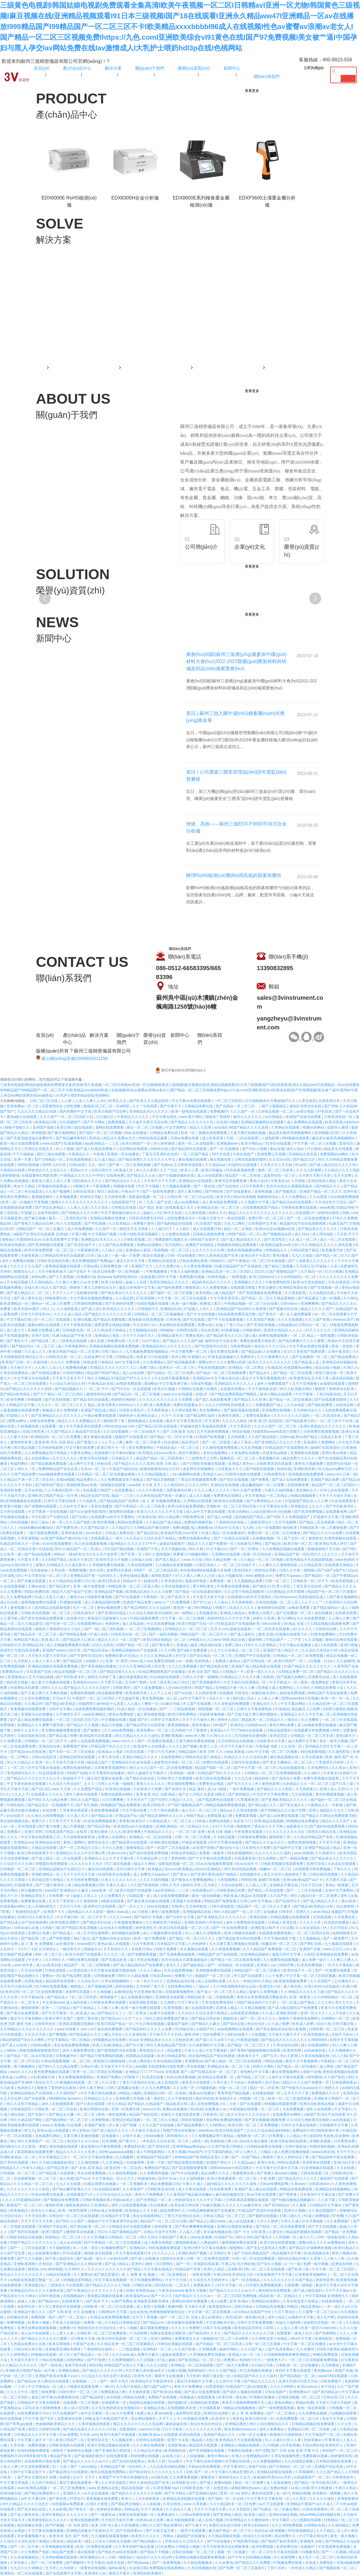 The image size is (360, 2576). I want to click on 亚洲片在线, so click(40, 1335).